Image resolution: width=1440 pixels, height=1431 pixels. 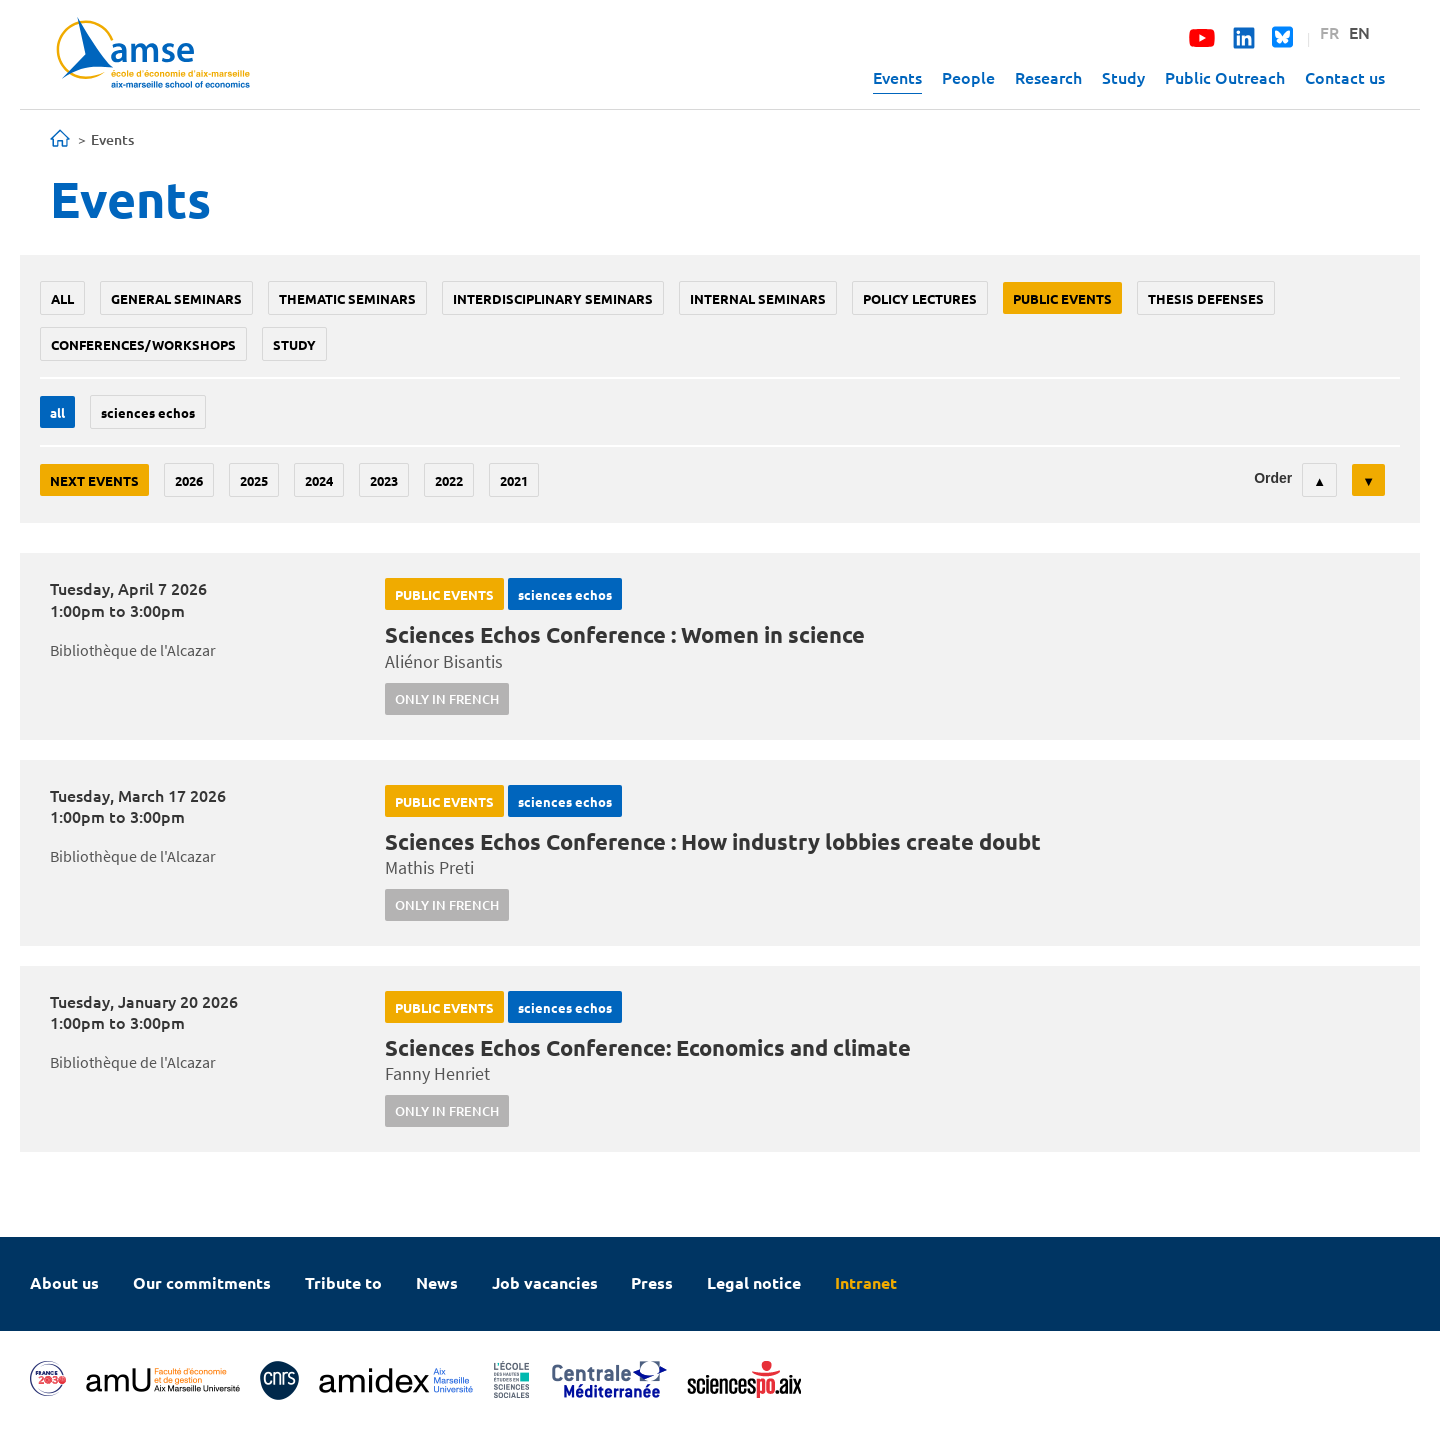 I want to click on Next events, so click(x=94, y=480).